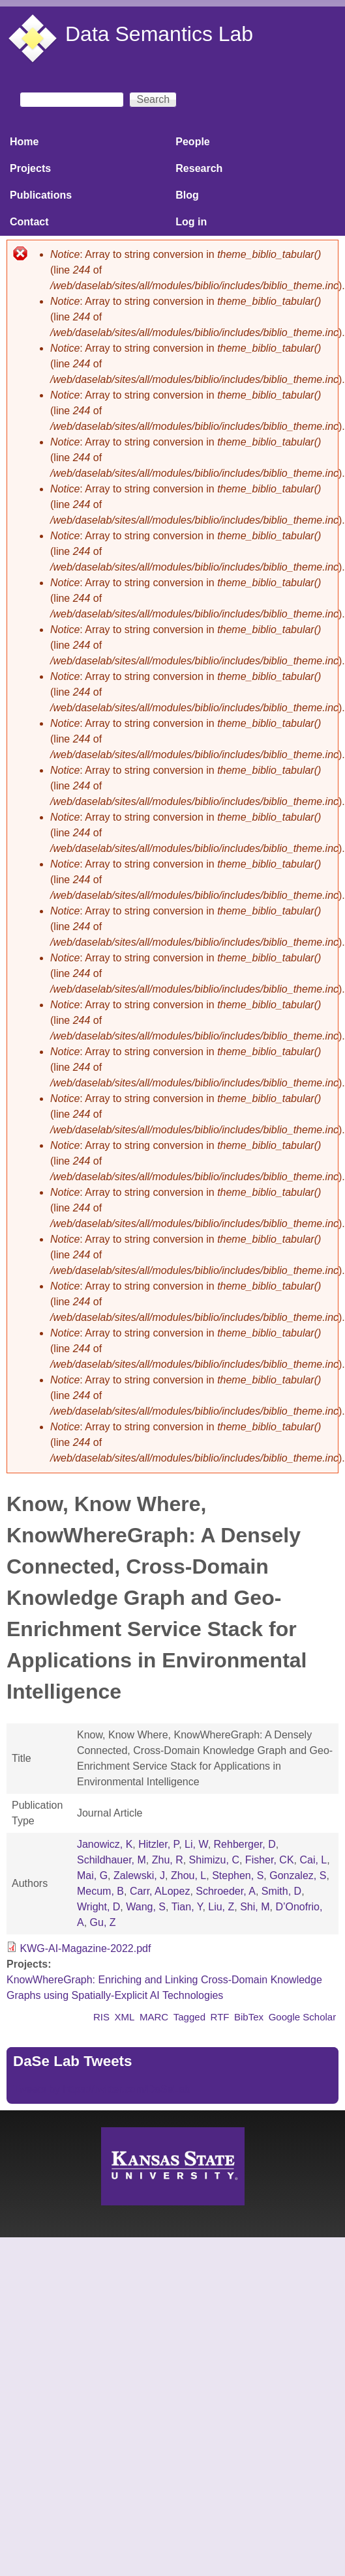 The image size is (345, 2576). Describe the element at coordinates (92, 1875) in the screenshot. I see `Mai, G` at that location.